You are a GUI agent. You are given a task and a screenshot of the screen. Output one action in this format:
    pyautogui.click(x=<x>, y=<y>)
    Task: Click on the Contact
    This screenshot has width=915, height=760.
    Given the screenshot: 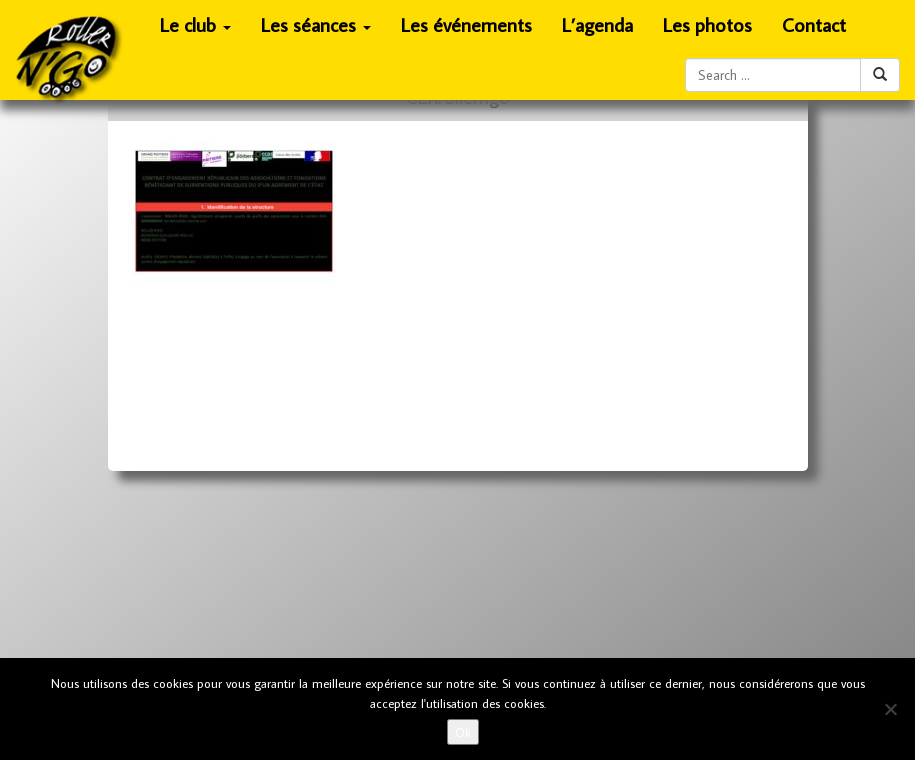 What is the action you would take?
    pyautogui.click(x=814, y=24)
    